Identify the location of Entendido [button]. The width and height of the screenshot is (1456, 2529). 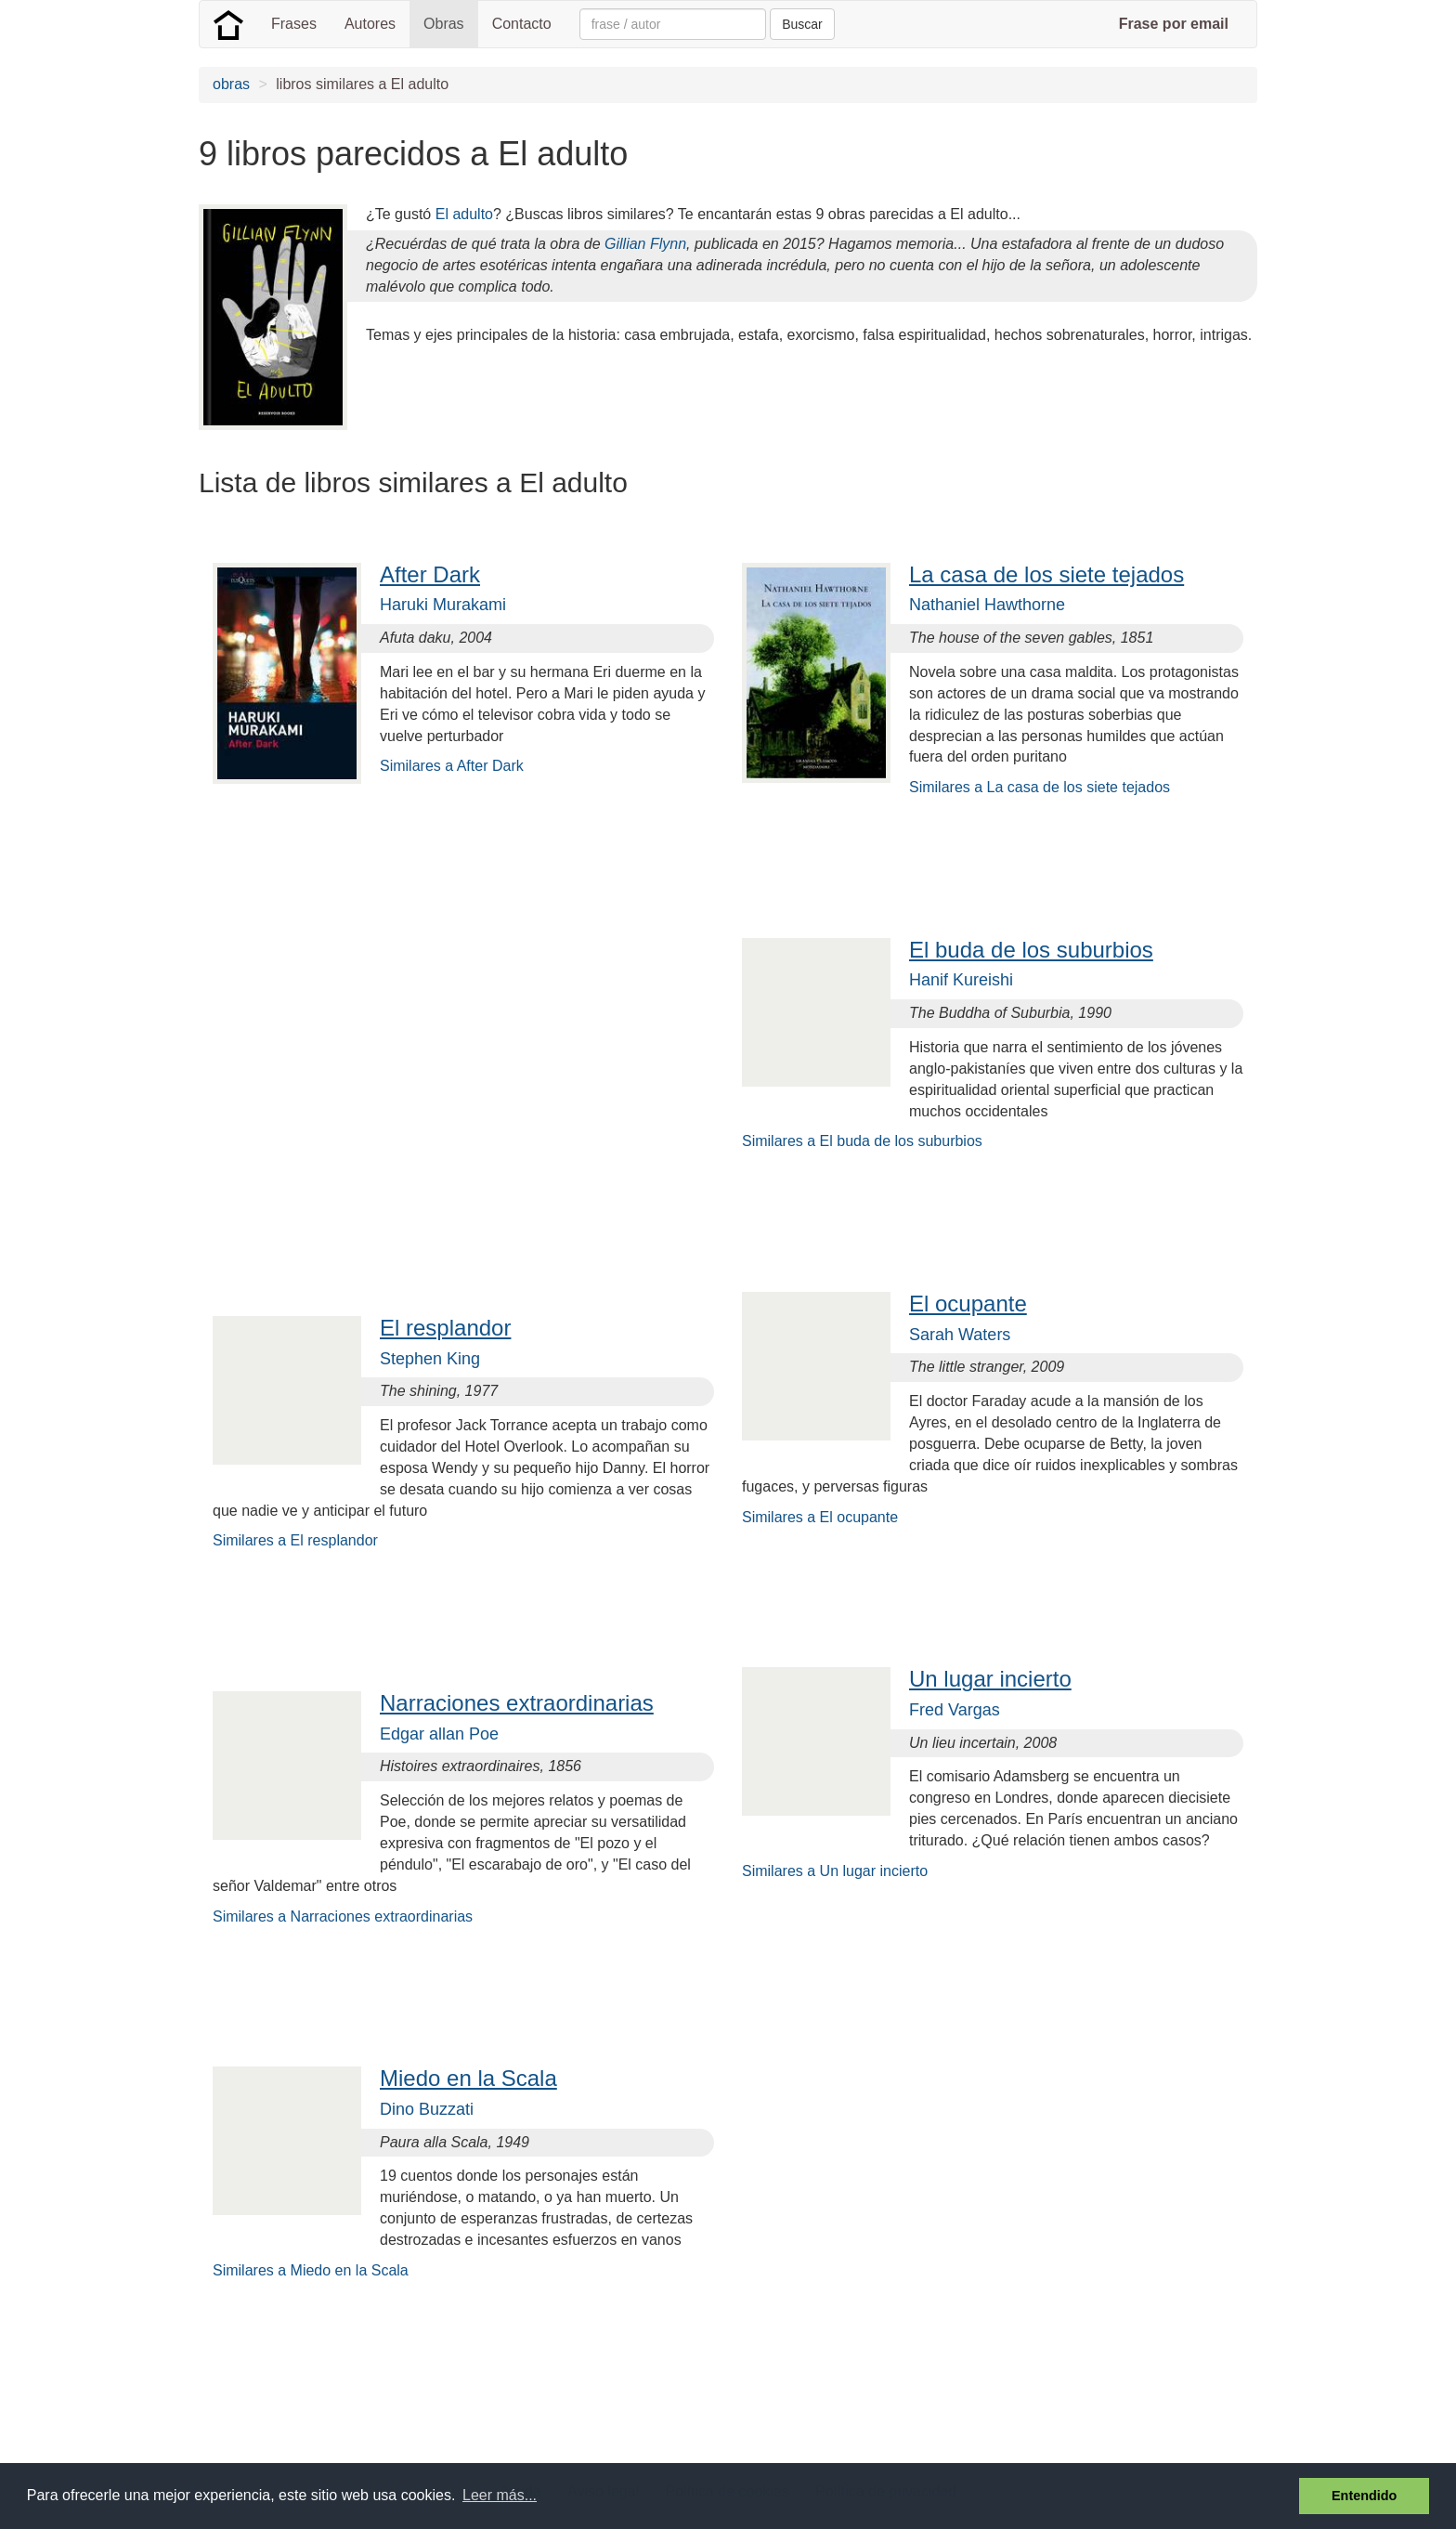
(1364, 2495).